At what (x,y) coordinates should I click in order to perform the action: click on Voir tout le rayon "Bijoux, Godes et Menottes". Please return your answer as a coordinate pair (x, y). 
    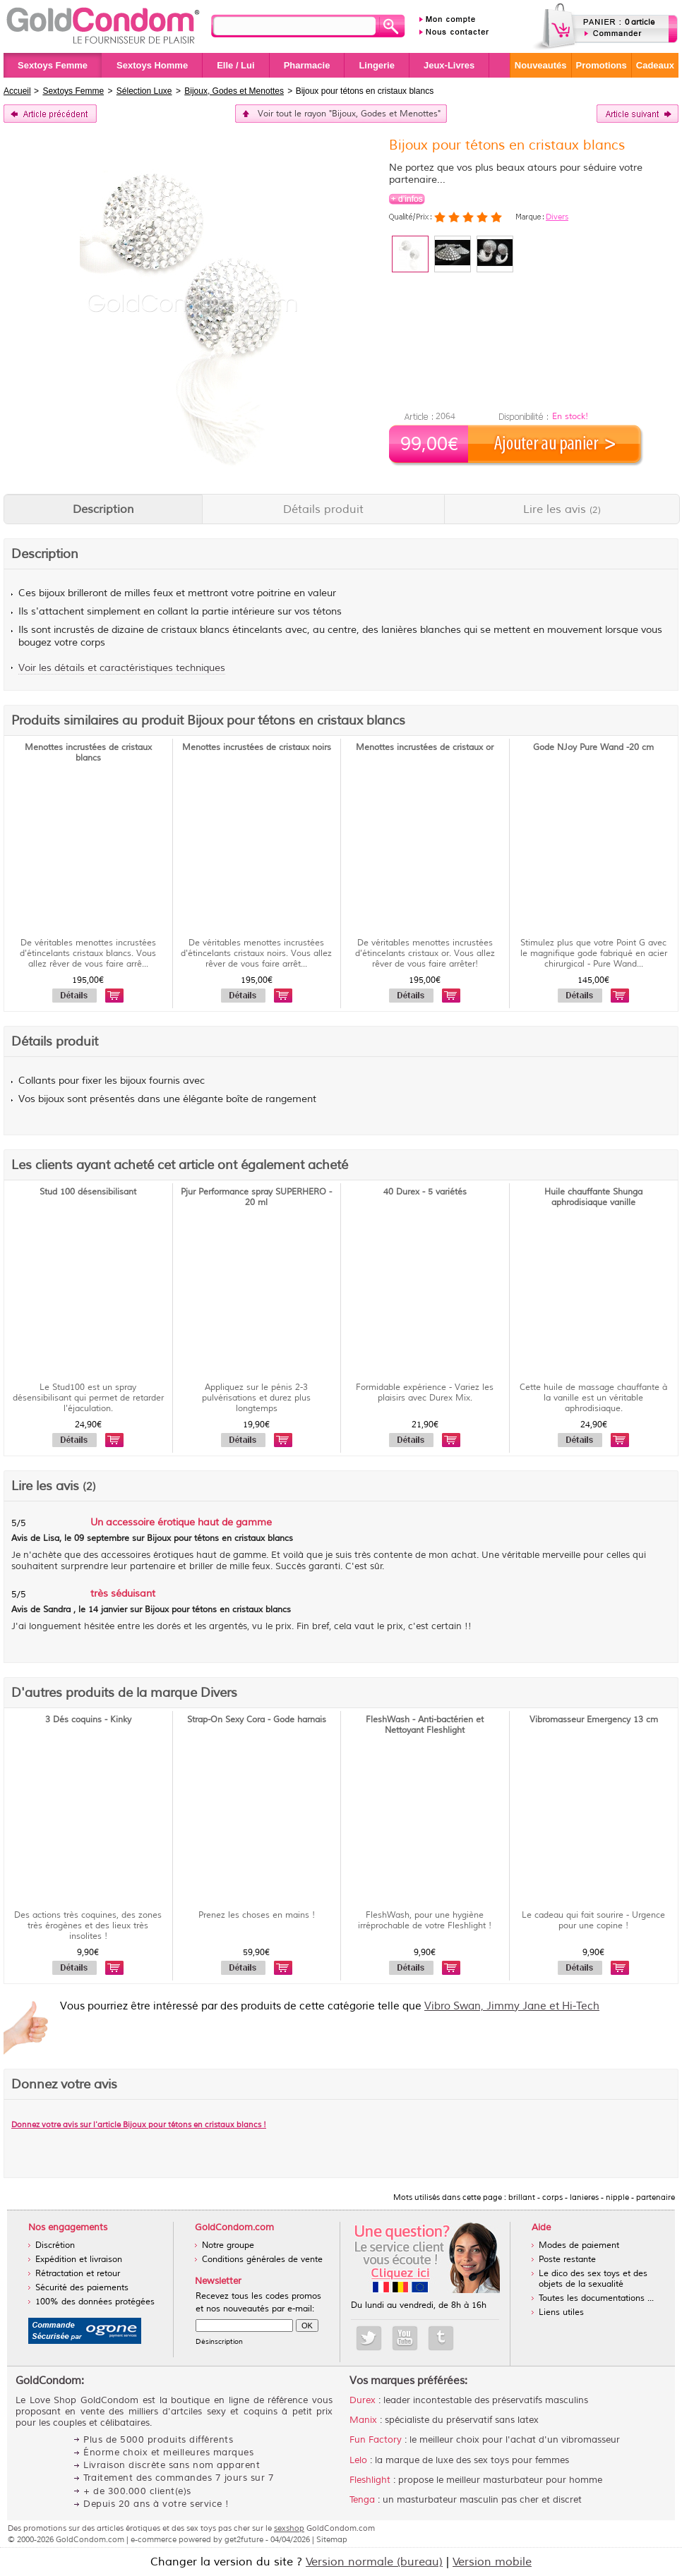
    Looking at the image, I should click on (349, 114).